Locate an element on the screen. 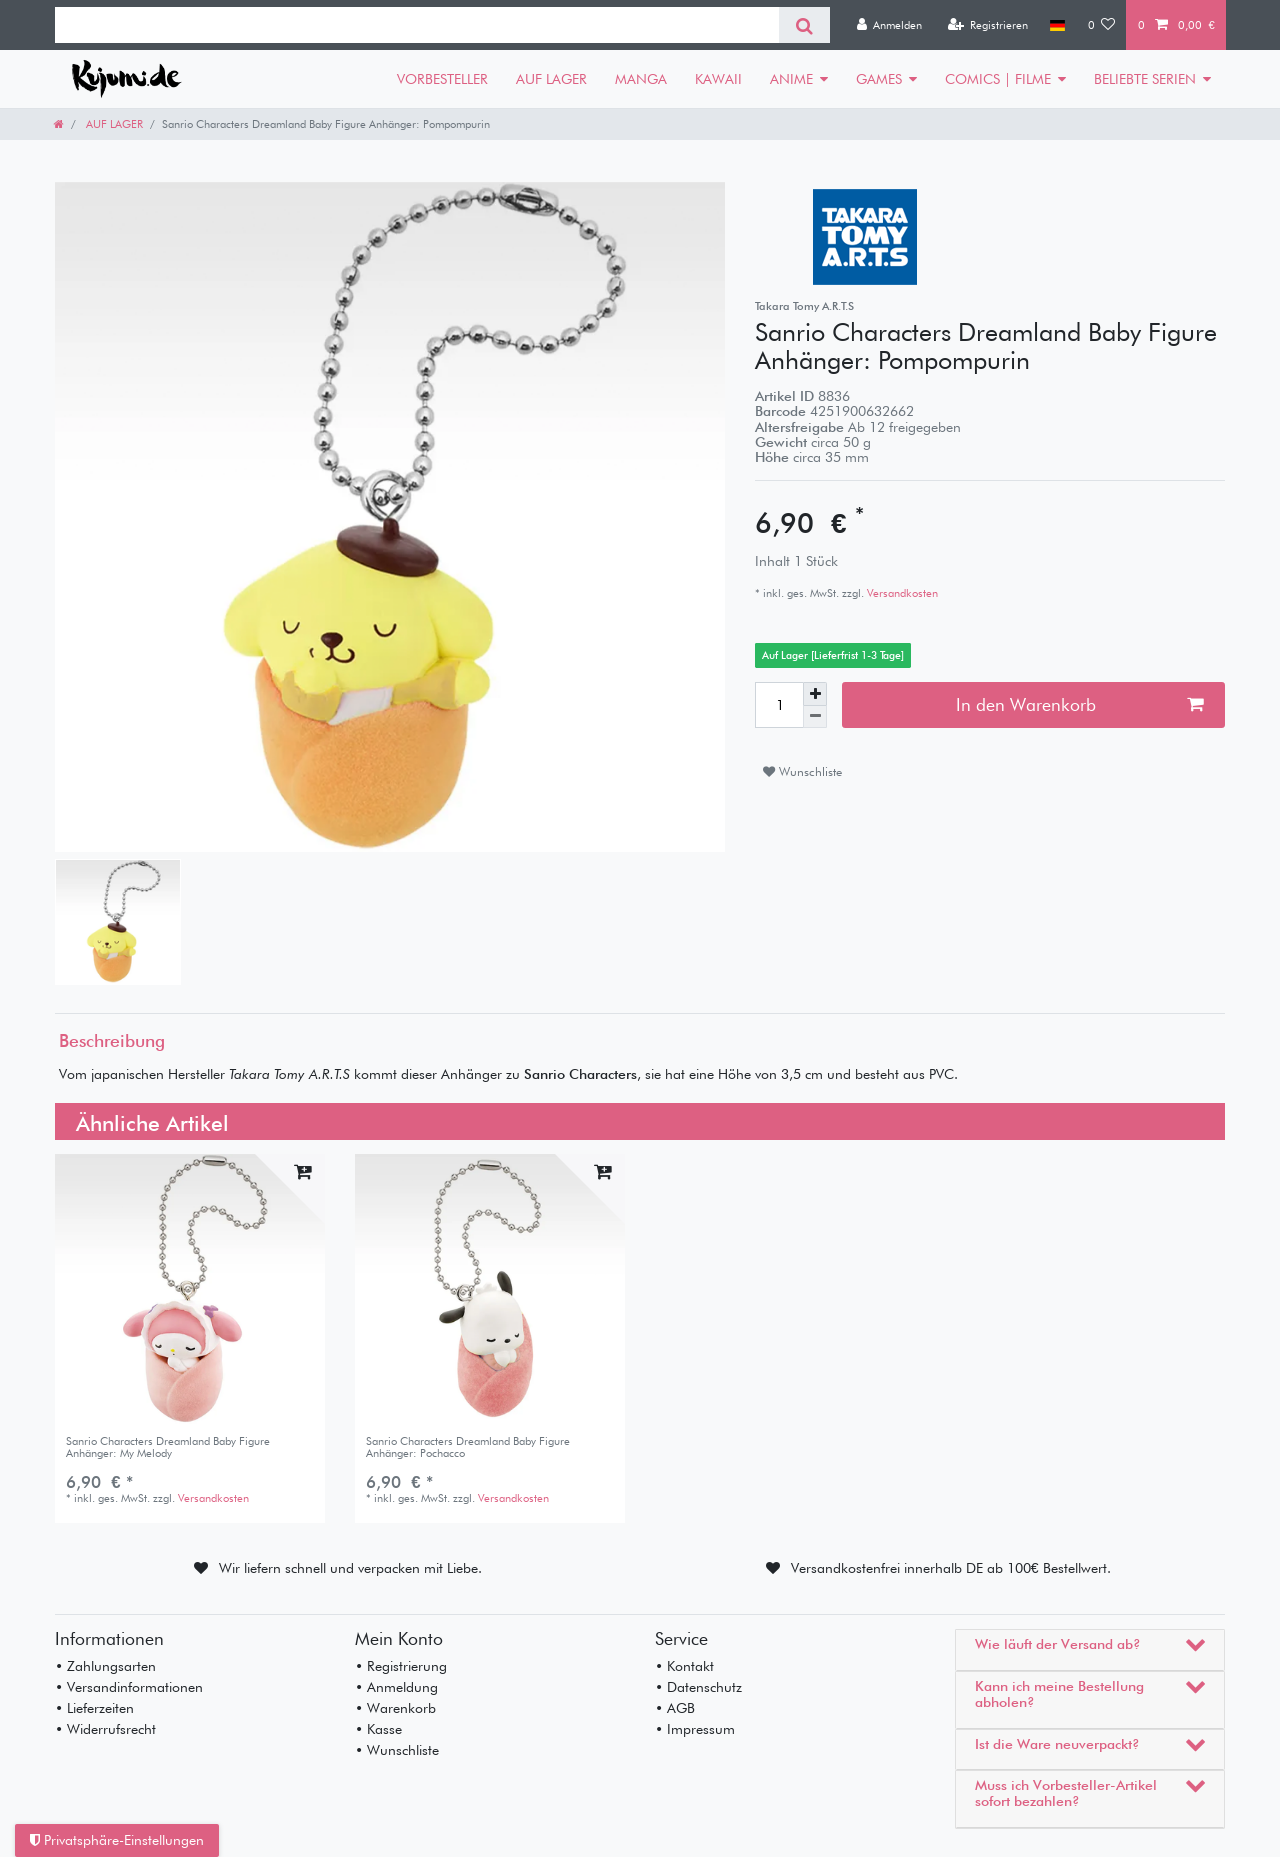 The image size is (1280, 1857). Versandkosten is located at coordinates (901, 593).